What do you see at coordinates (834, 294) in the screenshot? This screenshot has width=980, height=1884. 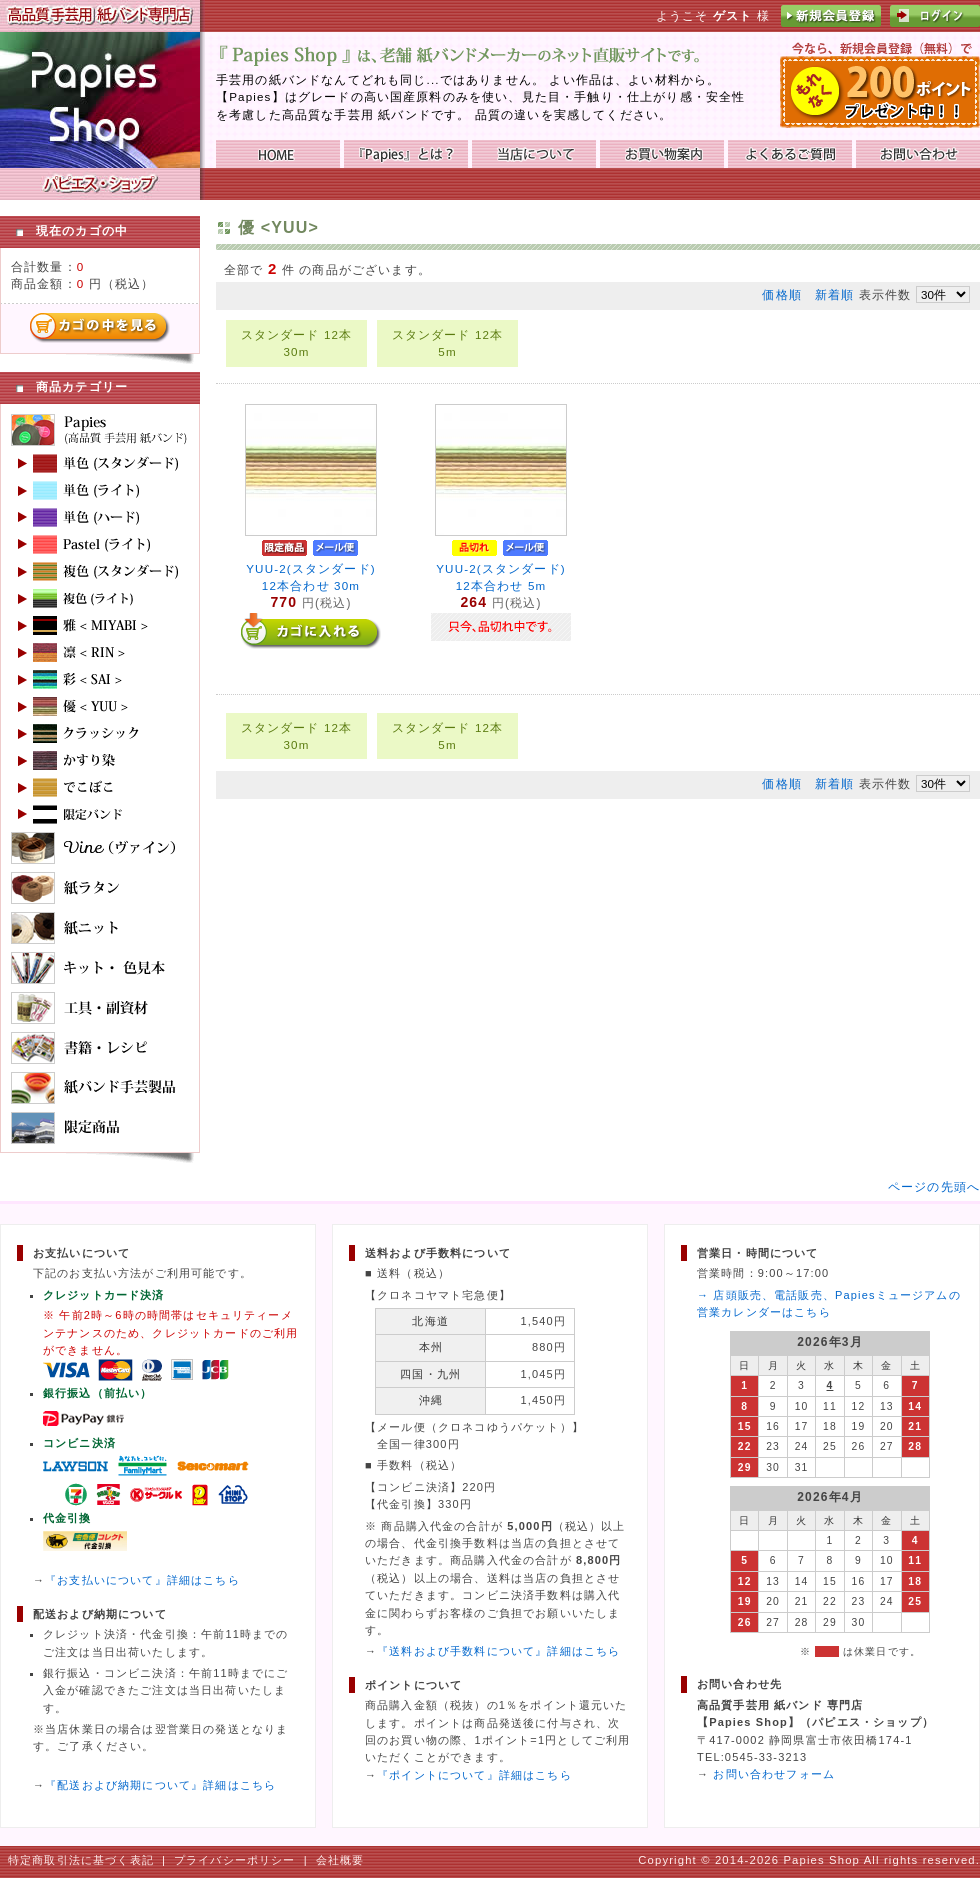 I see `新着順` at bounding box center [834, 294].